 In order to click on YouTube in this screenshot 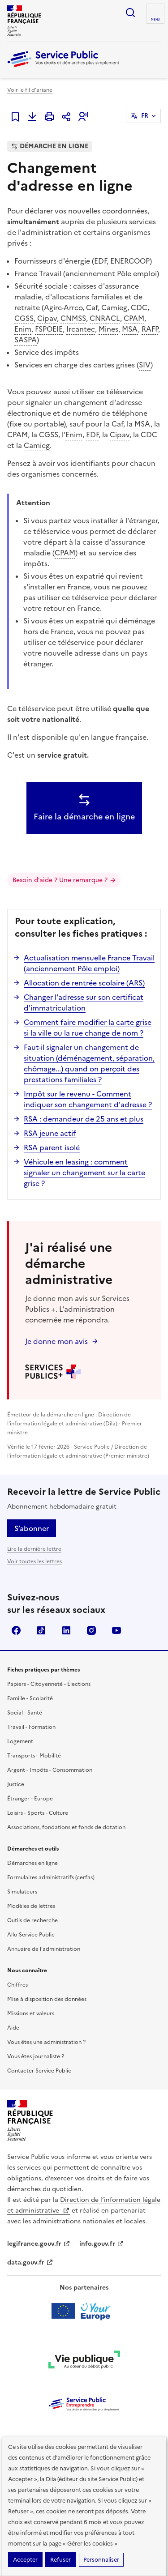, I will do `click(116, 1630)`.